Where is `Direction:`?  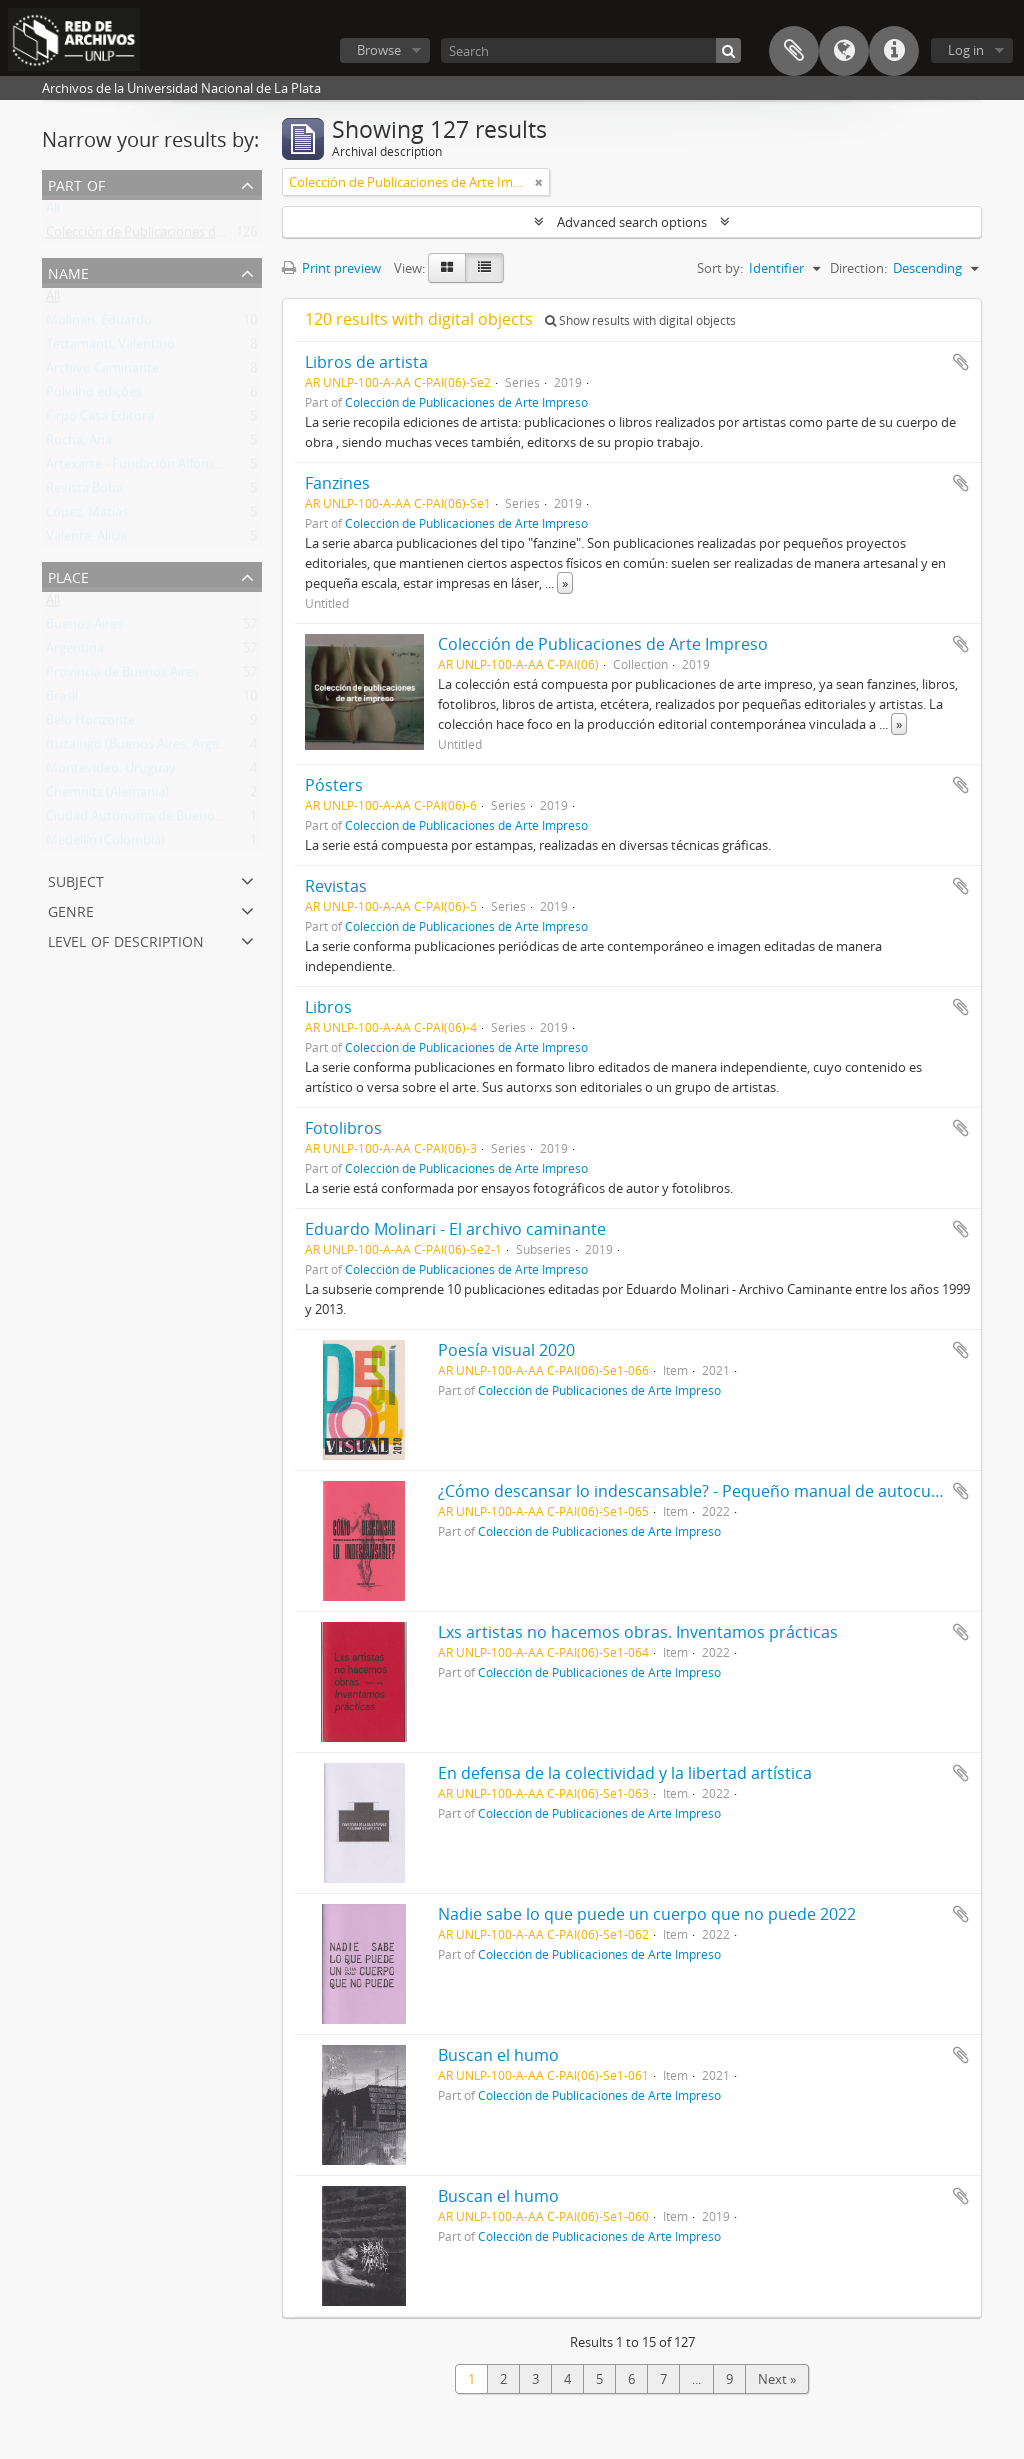
Direction: is located at coordinates (858, 268).